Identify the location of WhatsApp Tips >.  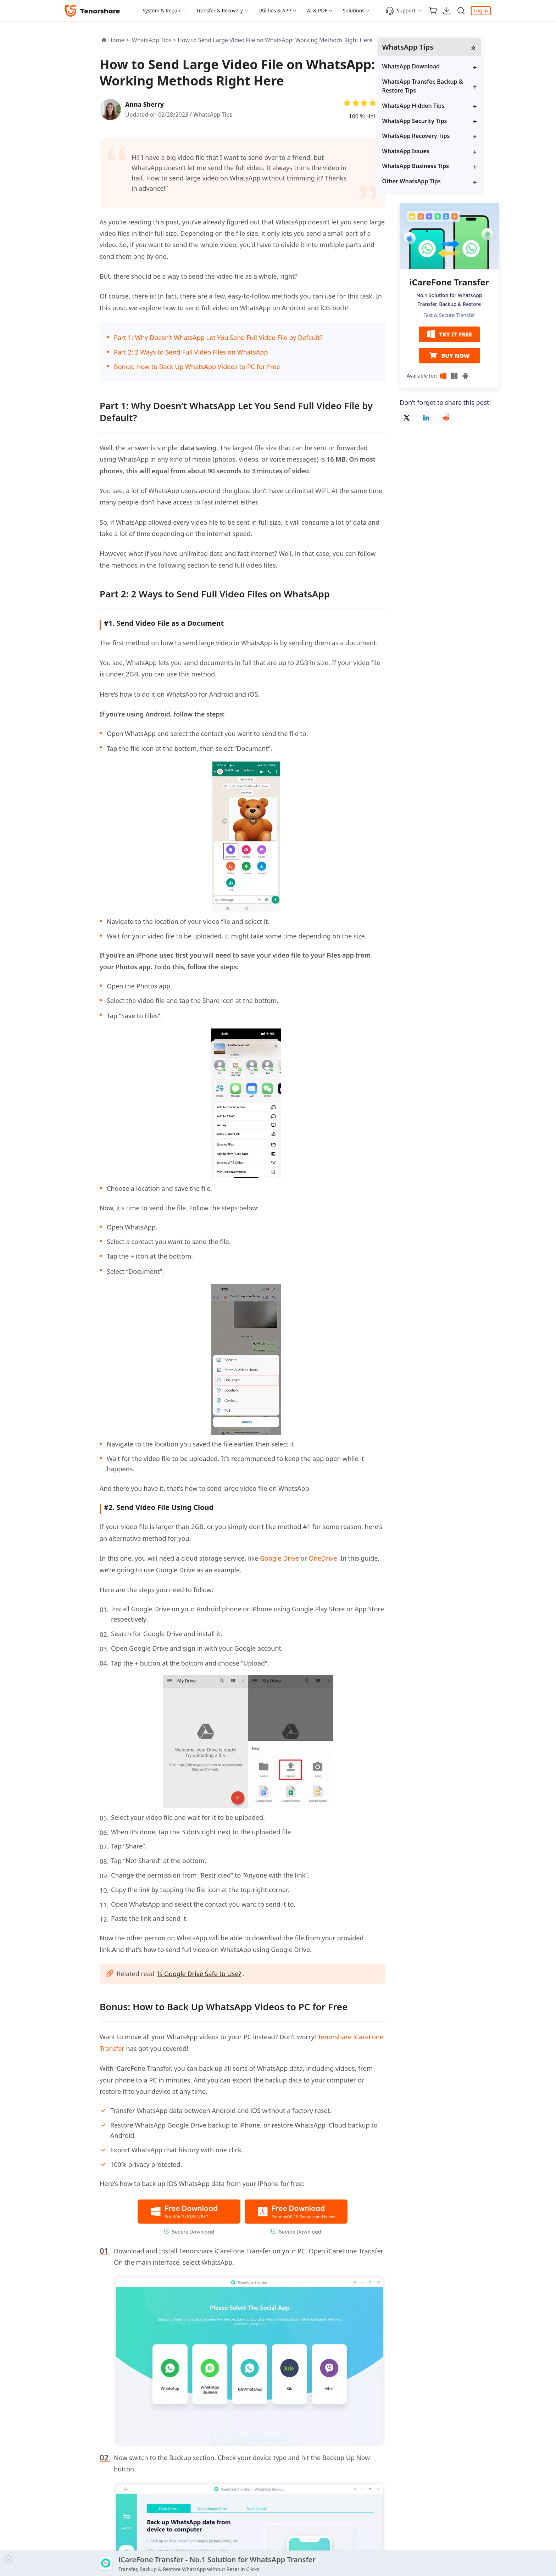
(155, 40).